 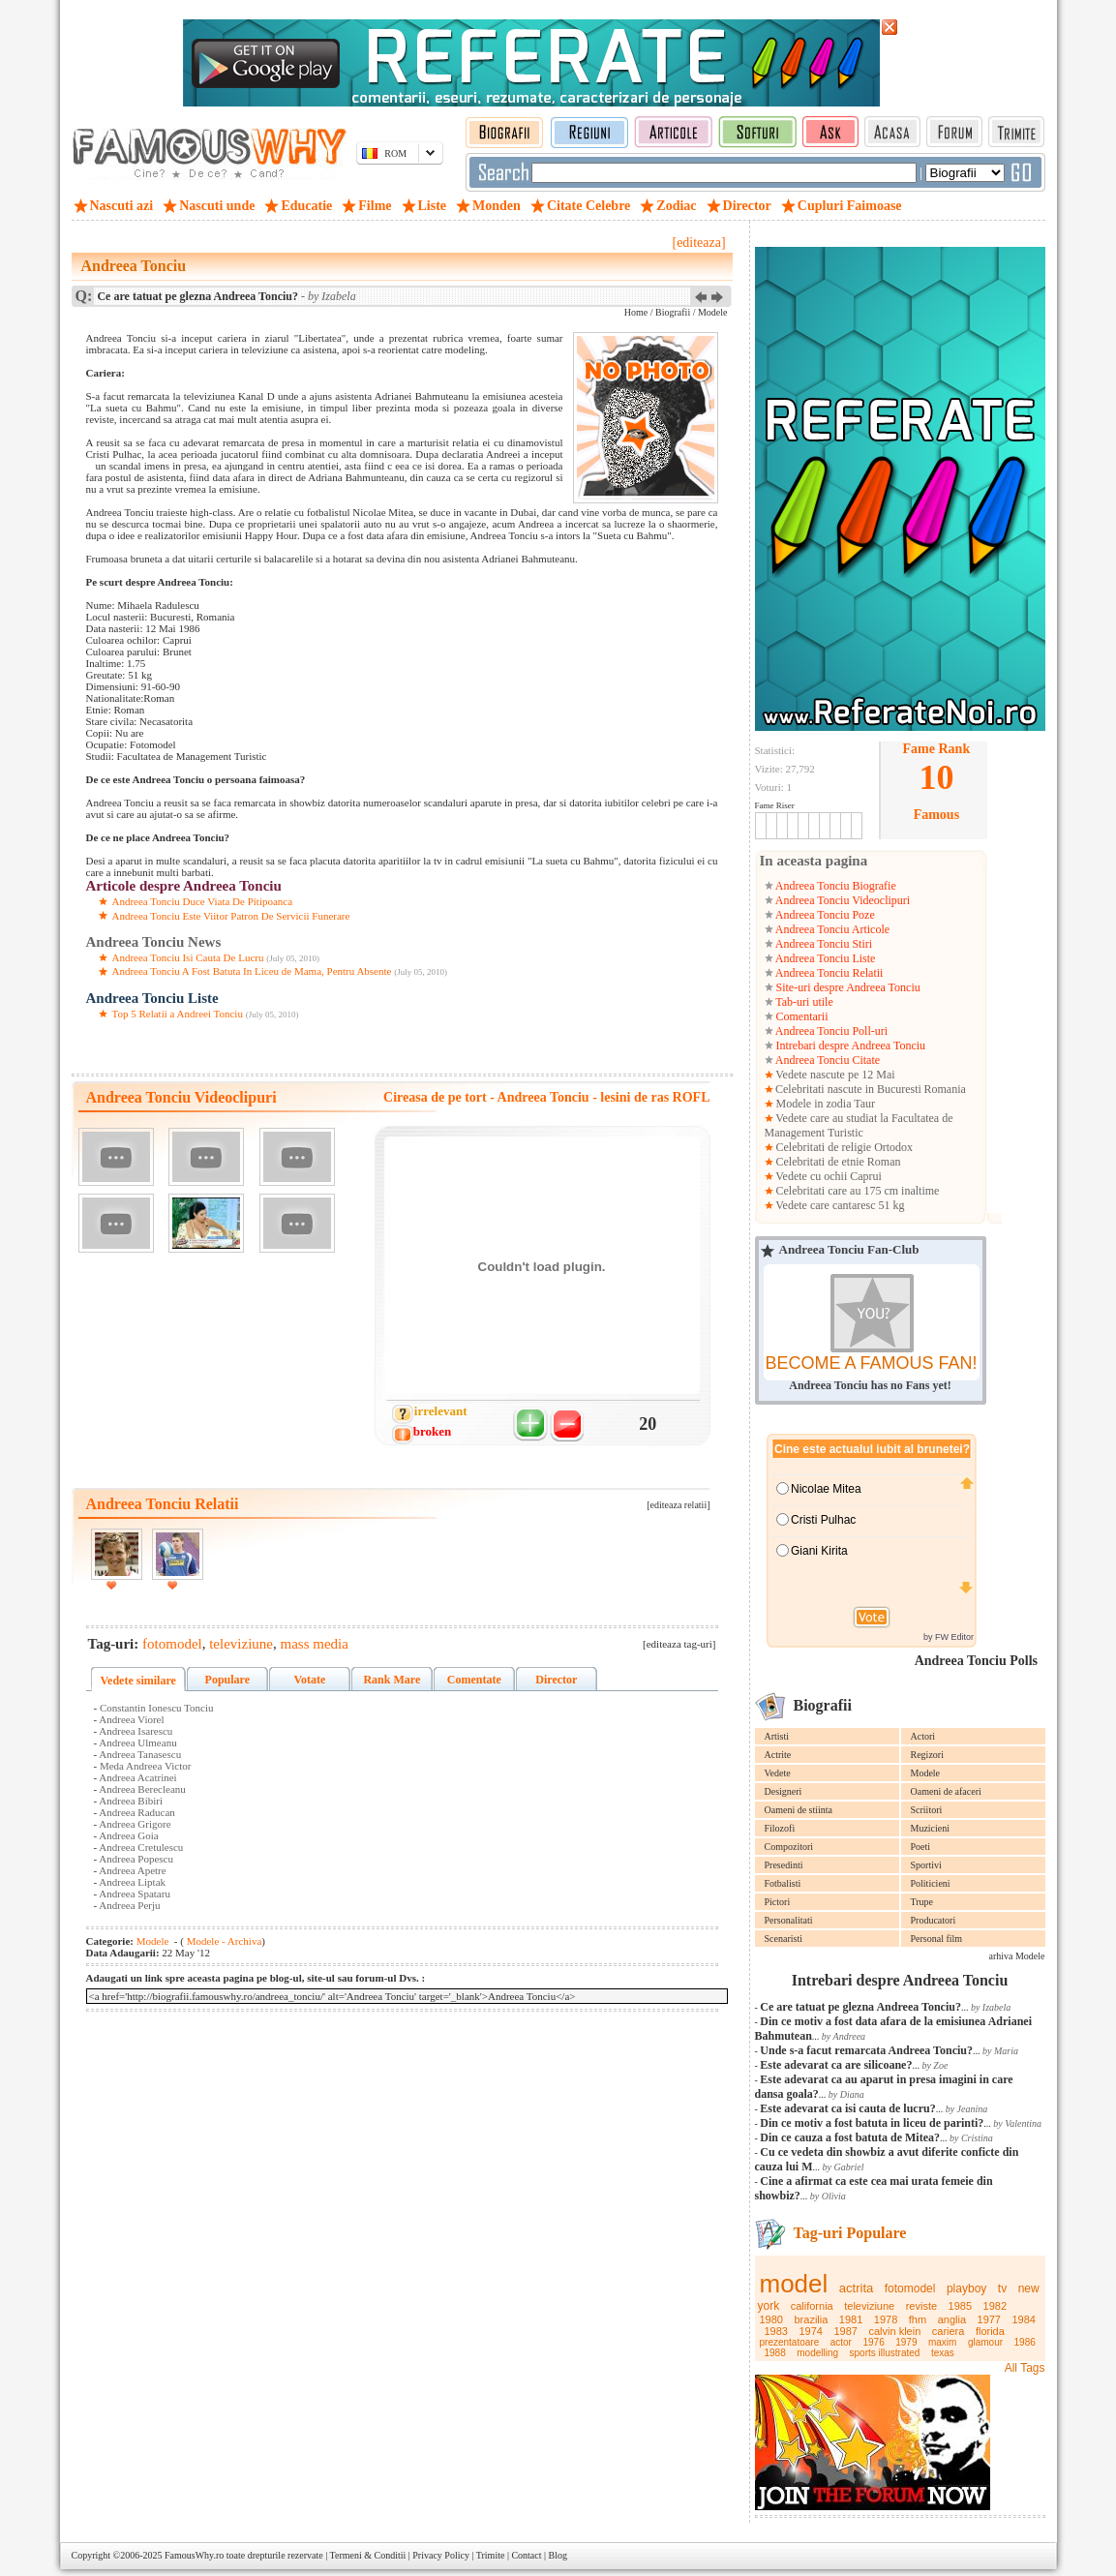 I want to click on Blog, so click(x=558, y=2555).